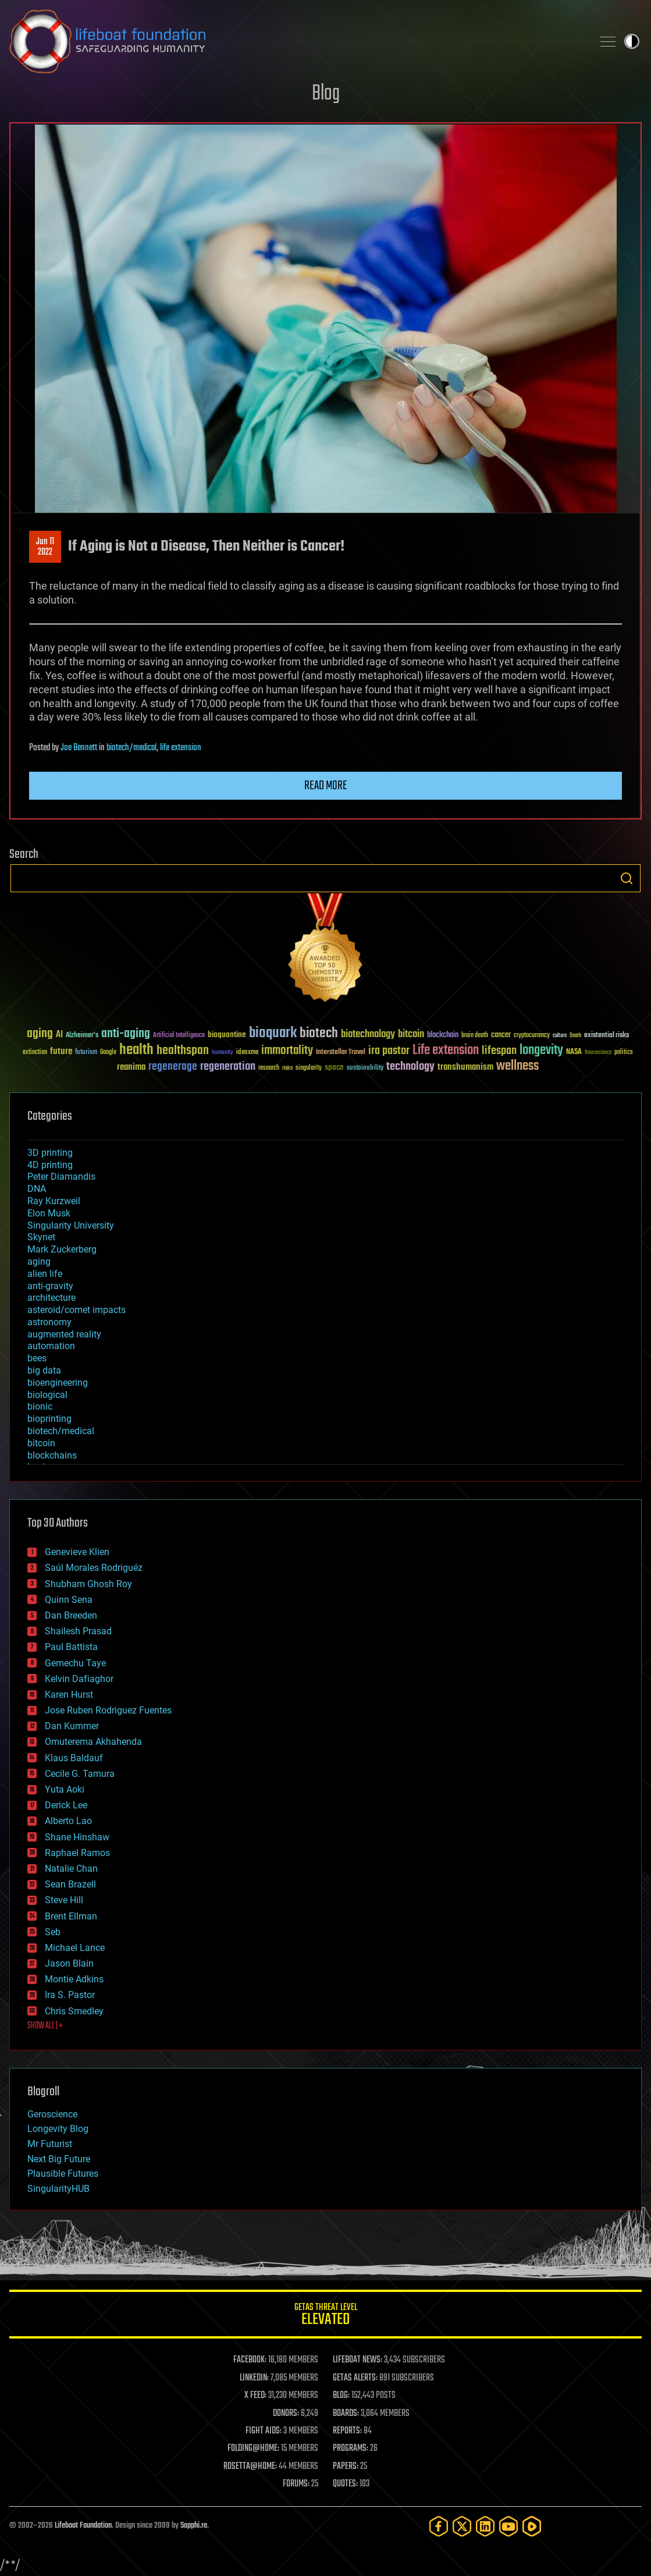 This screenshot has width=651, height=2576. What do you see at coordinates (606, 1035) in the screenshot?
I see `existential risks [existential risks (36 items)]` at bounding box center [606, 1035].